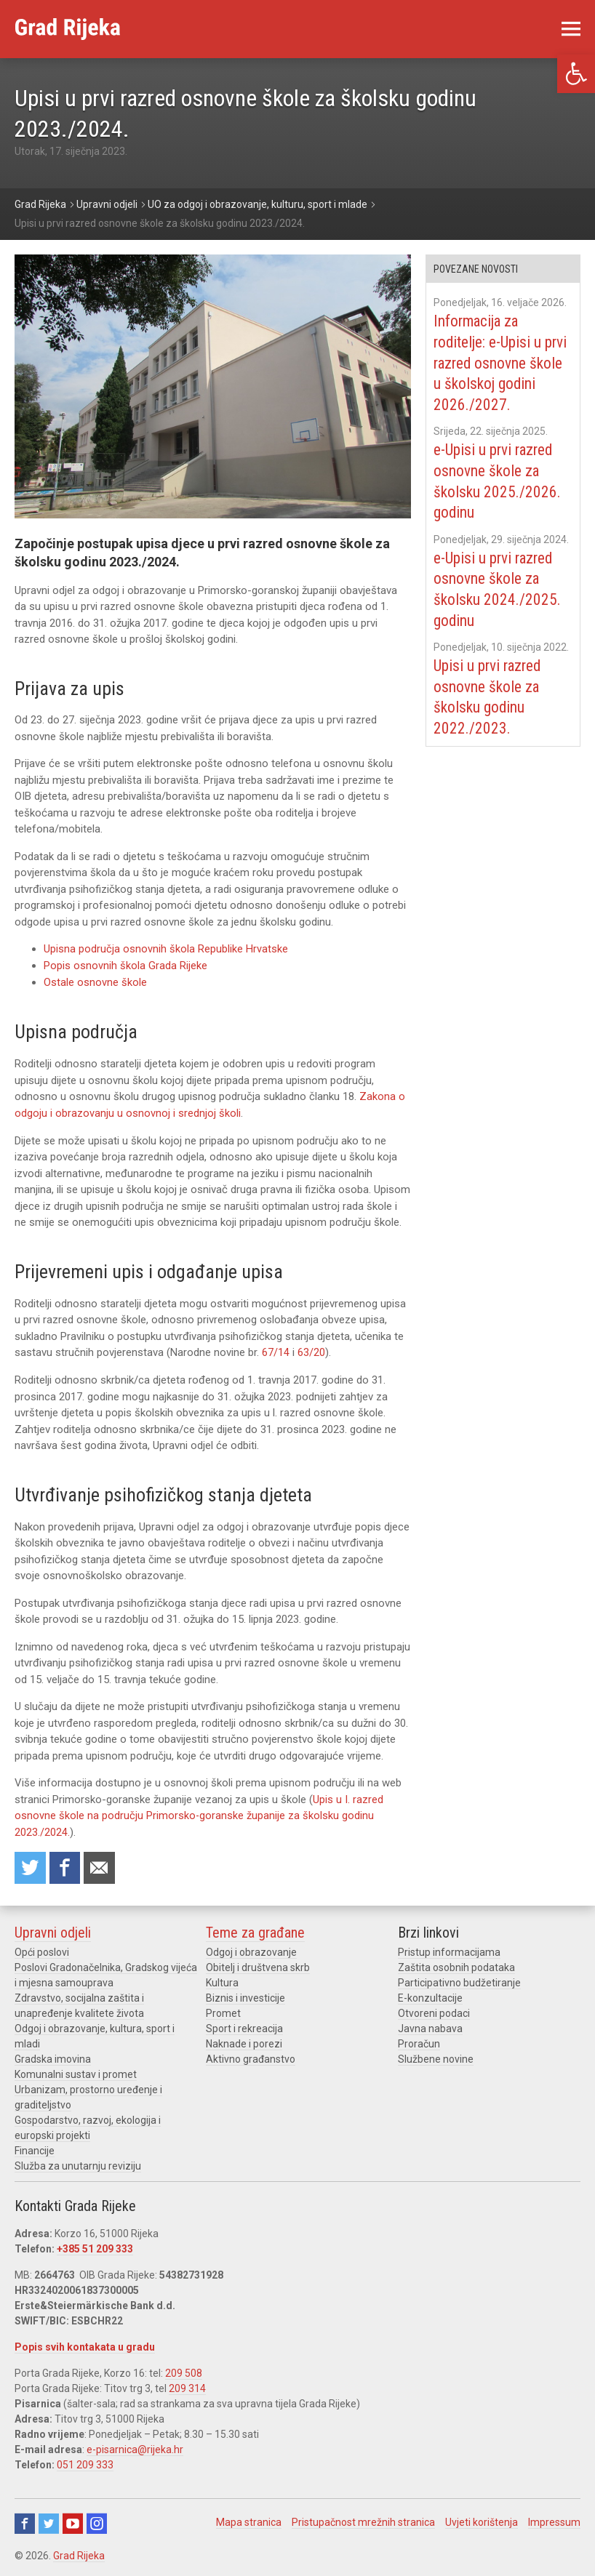 This screenshot has width=595, height=2576. I want to click on Grad Rijeka [link], so click(79, 2553).